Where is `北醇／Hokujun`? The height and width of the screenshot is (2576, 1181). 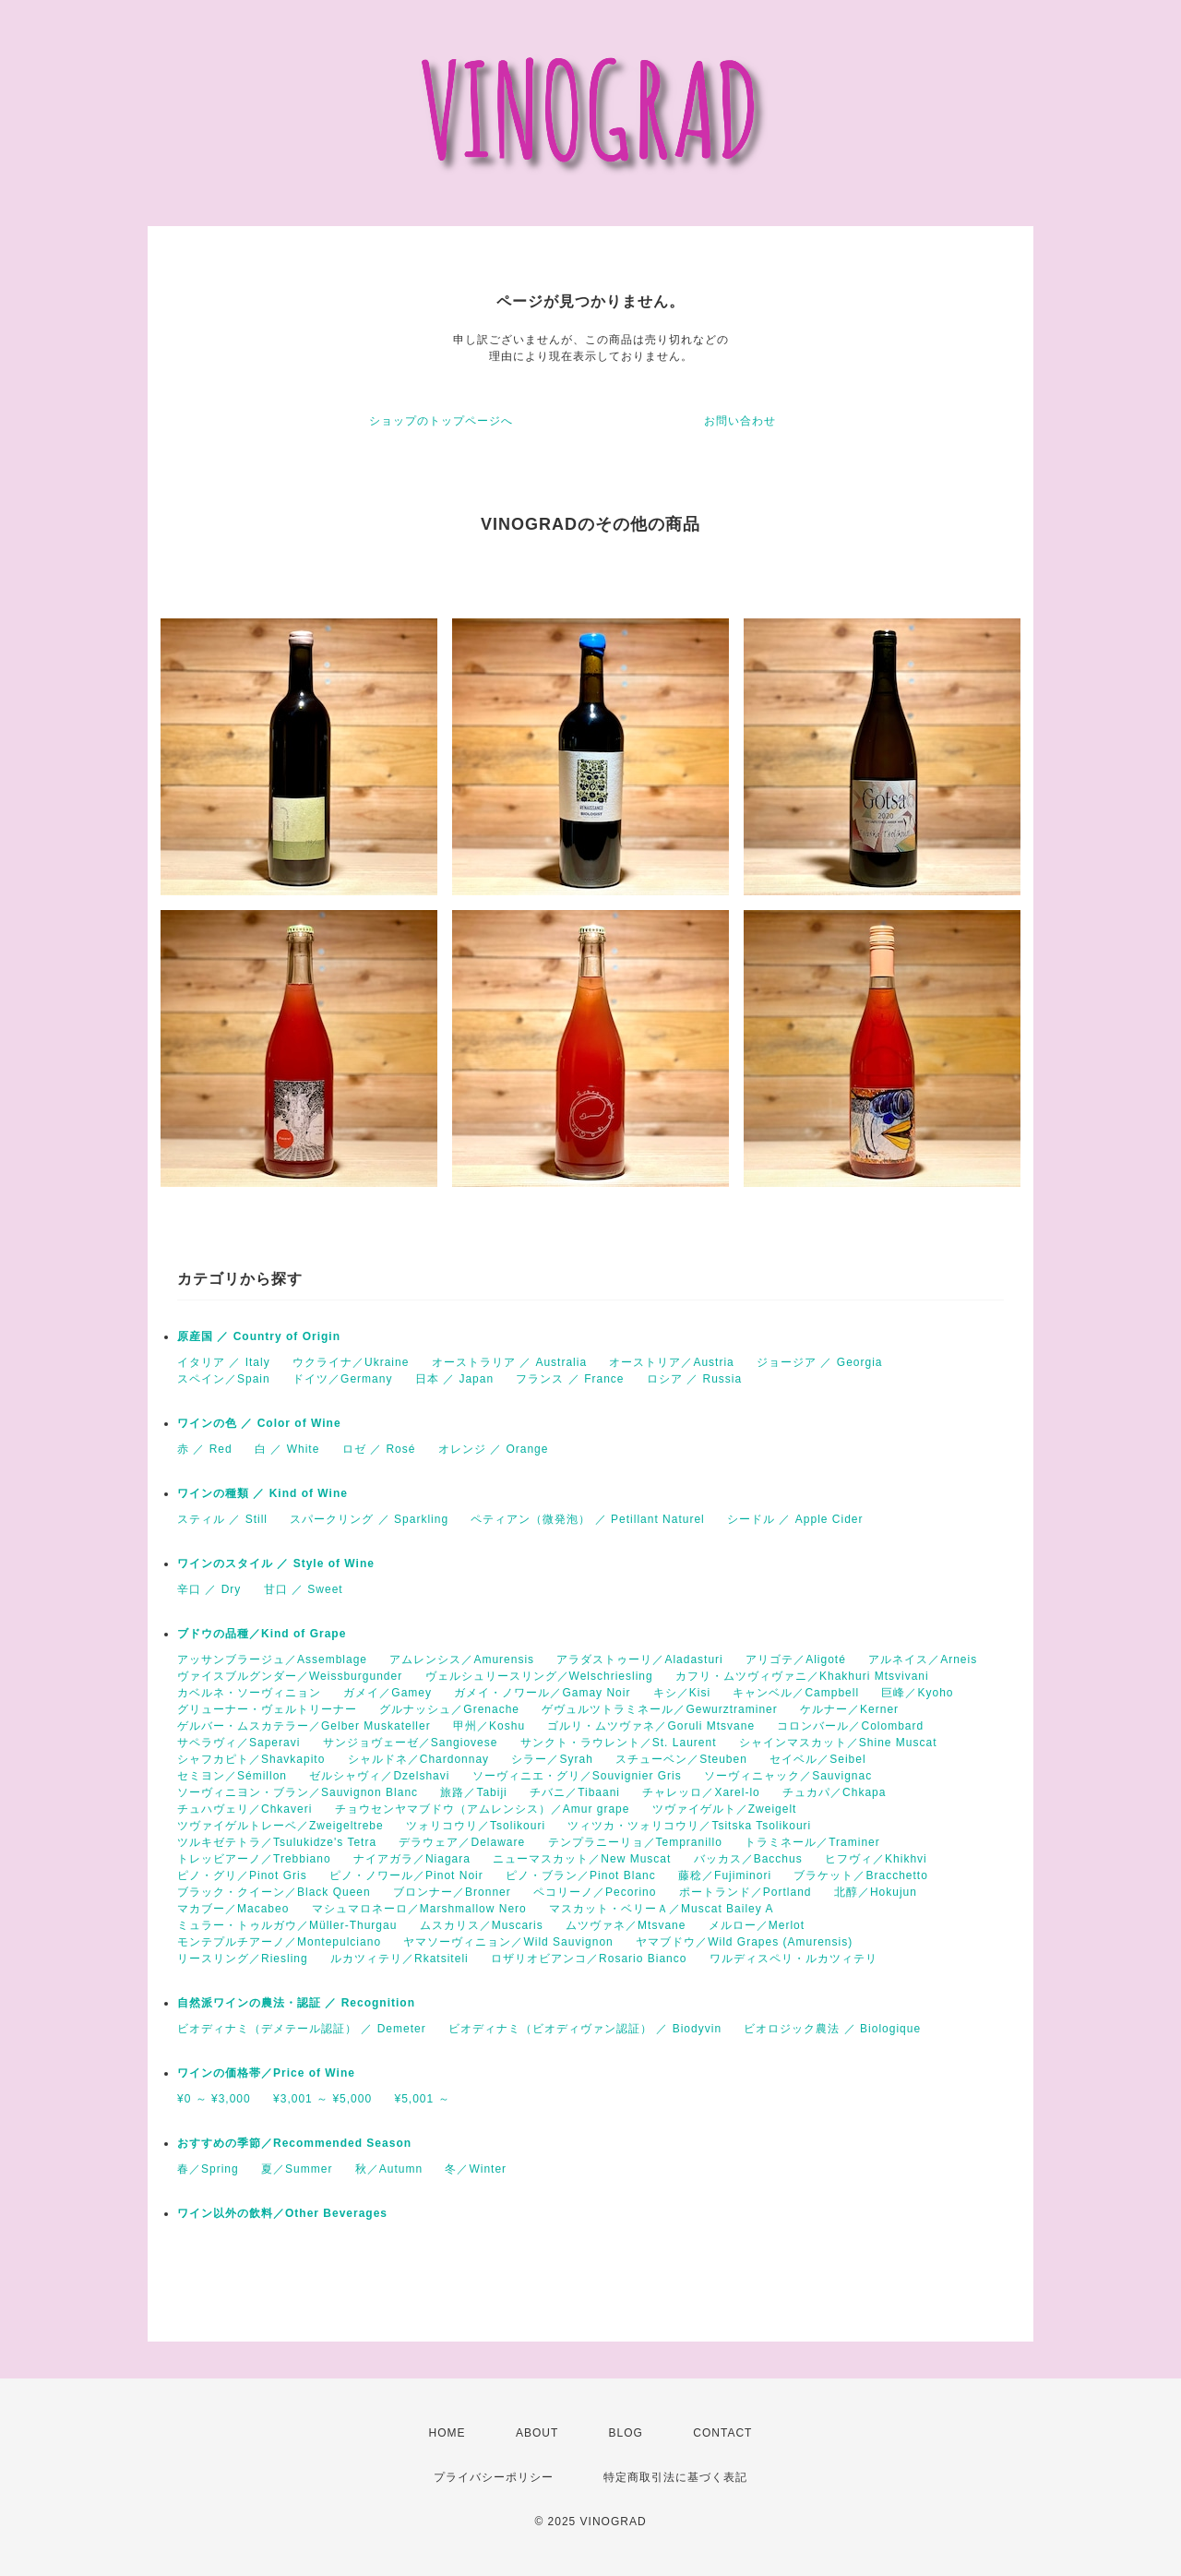 北醇／Hokujun is located at coordinates (875, 1892).